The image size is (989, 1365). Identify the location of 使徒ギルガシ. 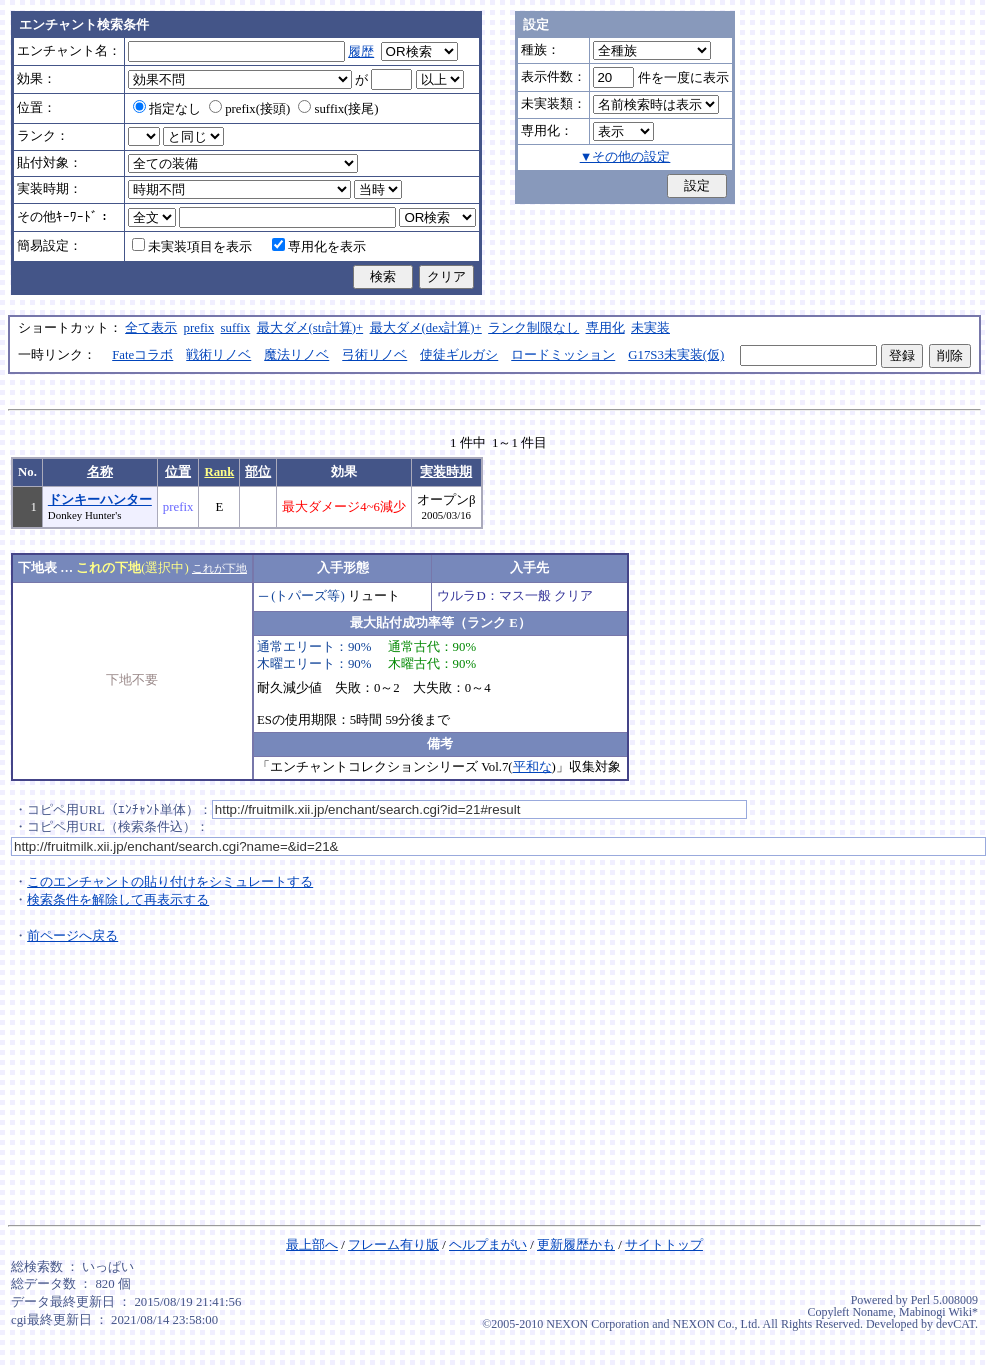
(459, 355).